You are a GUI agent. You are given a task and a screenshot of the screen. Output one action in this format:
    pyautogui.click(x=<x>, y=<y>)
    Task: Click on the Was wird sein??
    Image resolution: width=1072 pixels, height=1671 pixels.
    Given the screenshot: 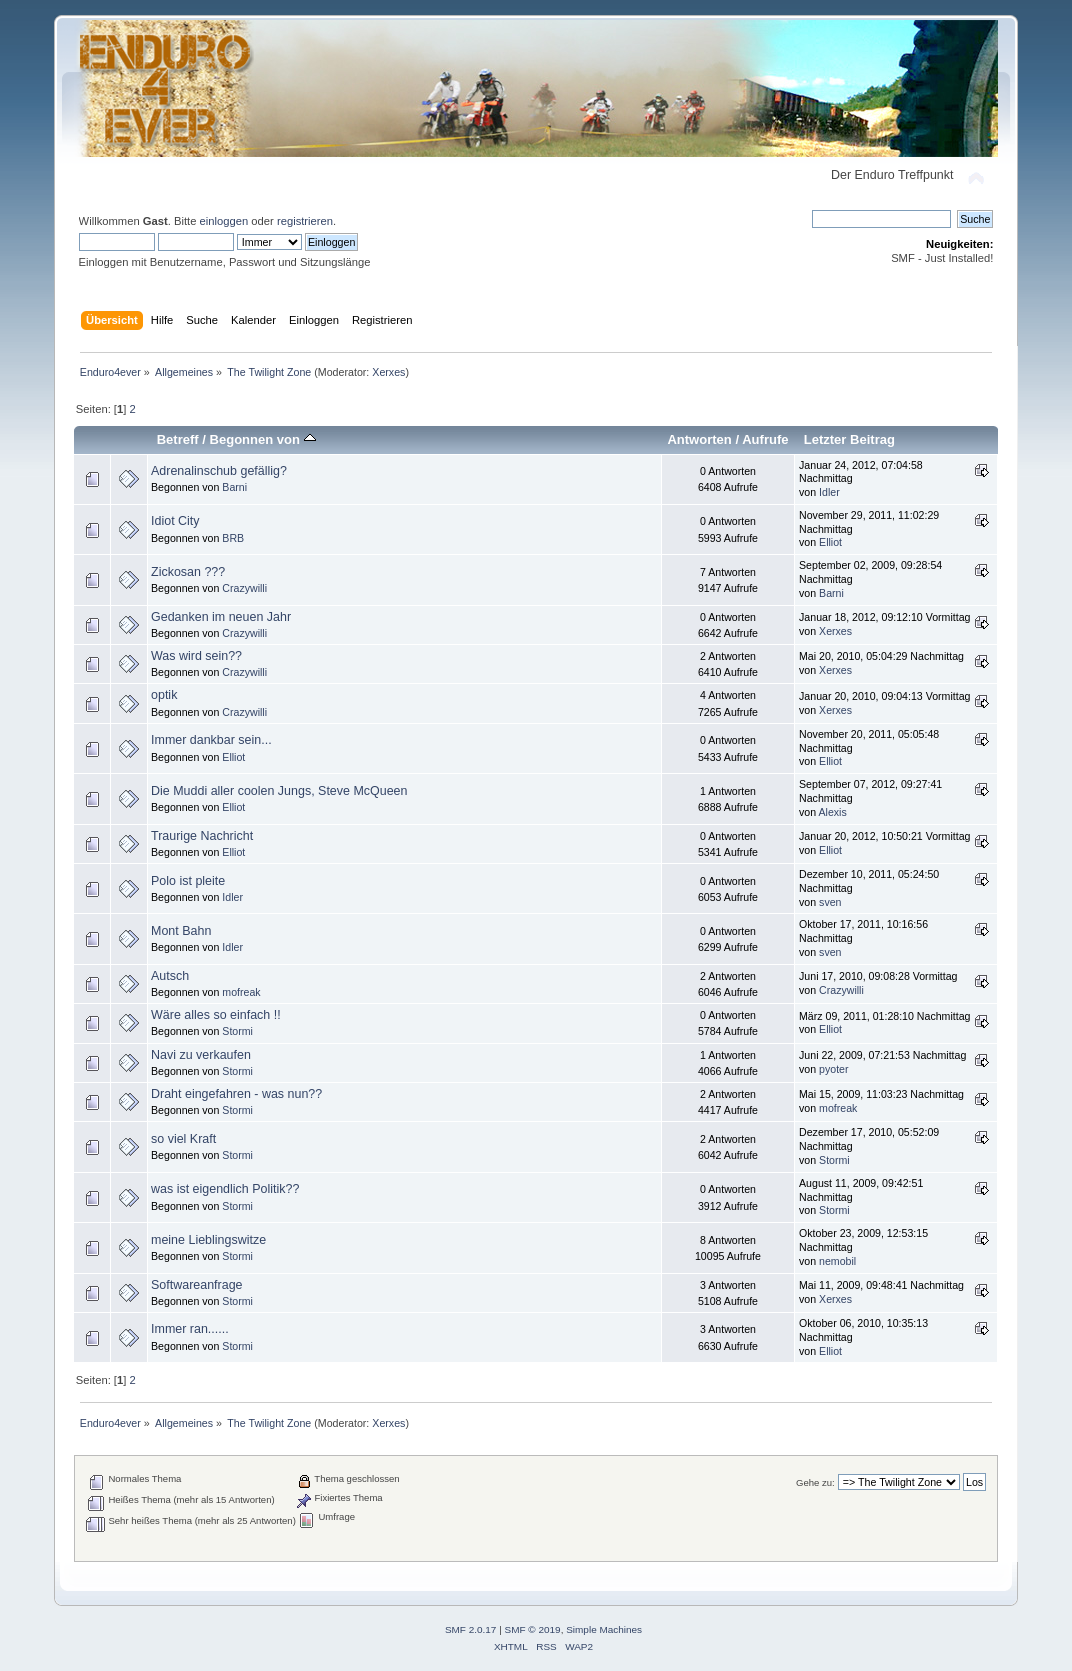 What is the action you would take?
    pyautogui.click(x=196, y=656)
    